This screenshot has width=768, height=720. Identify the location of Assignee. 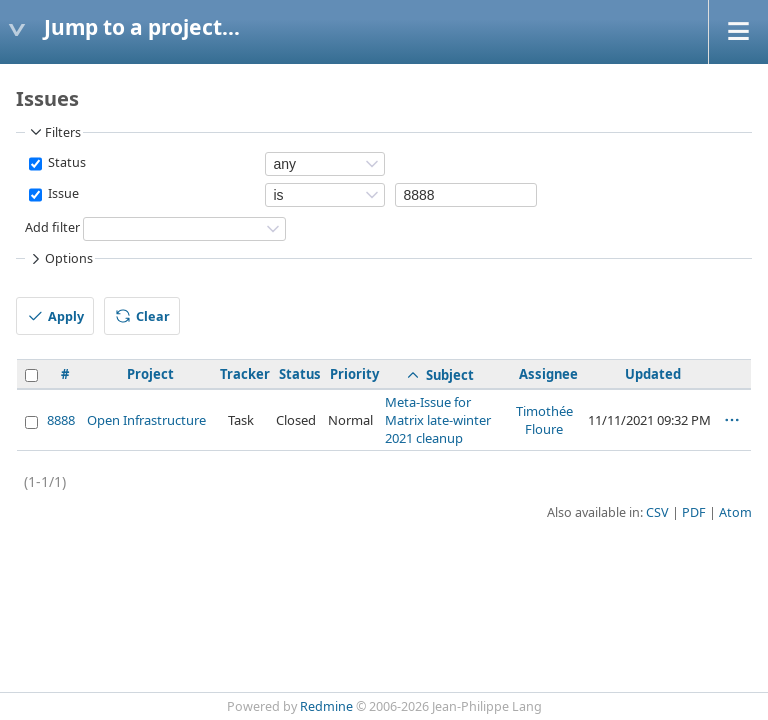
(548, 374).